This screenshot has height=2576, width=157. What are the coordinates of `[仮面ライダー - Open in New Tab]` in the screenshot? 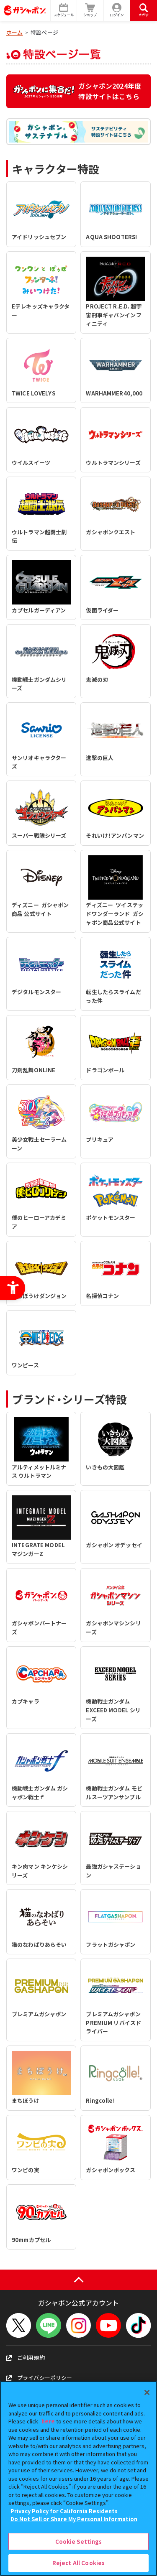 It's located at (115, 587).